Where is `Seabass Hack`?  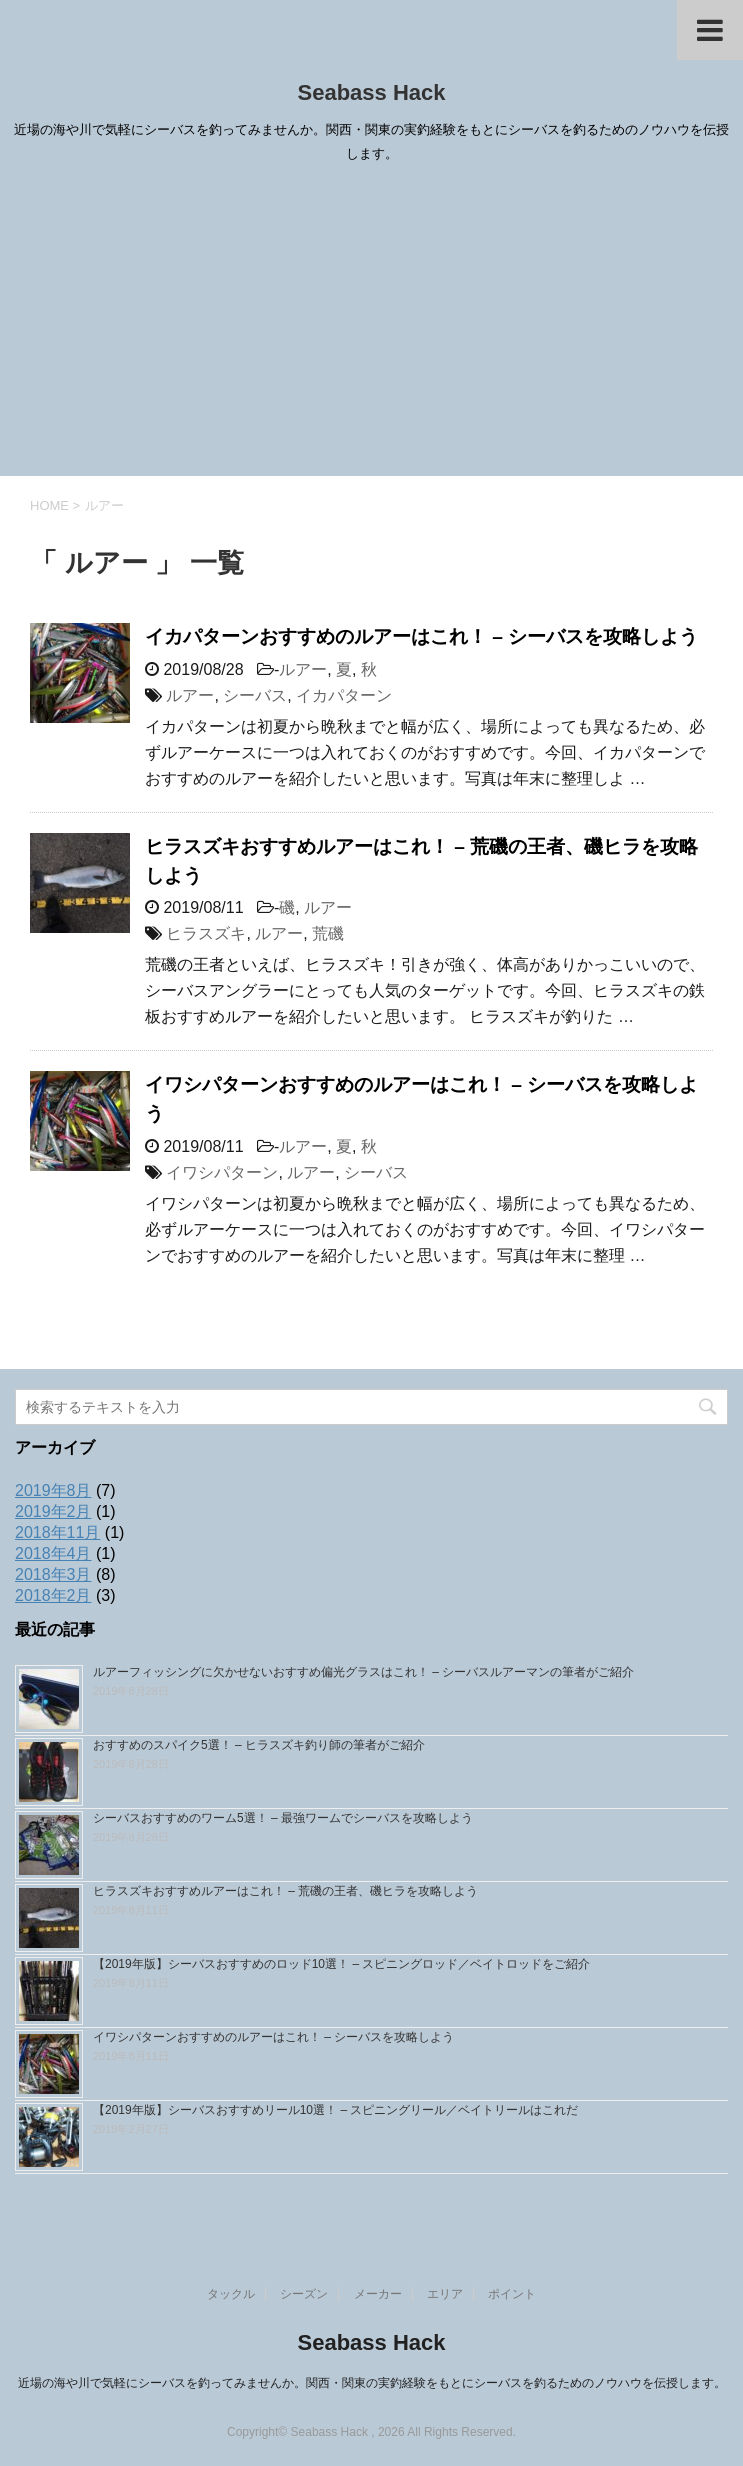 Seabass Hack is located at coordinates (372, 92).